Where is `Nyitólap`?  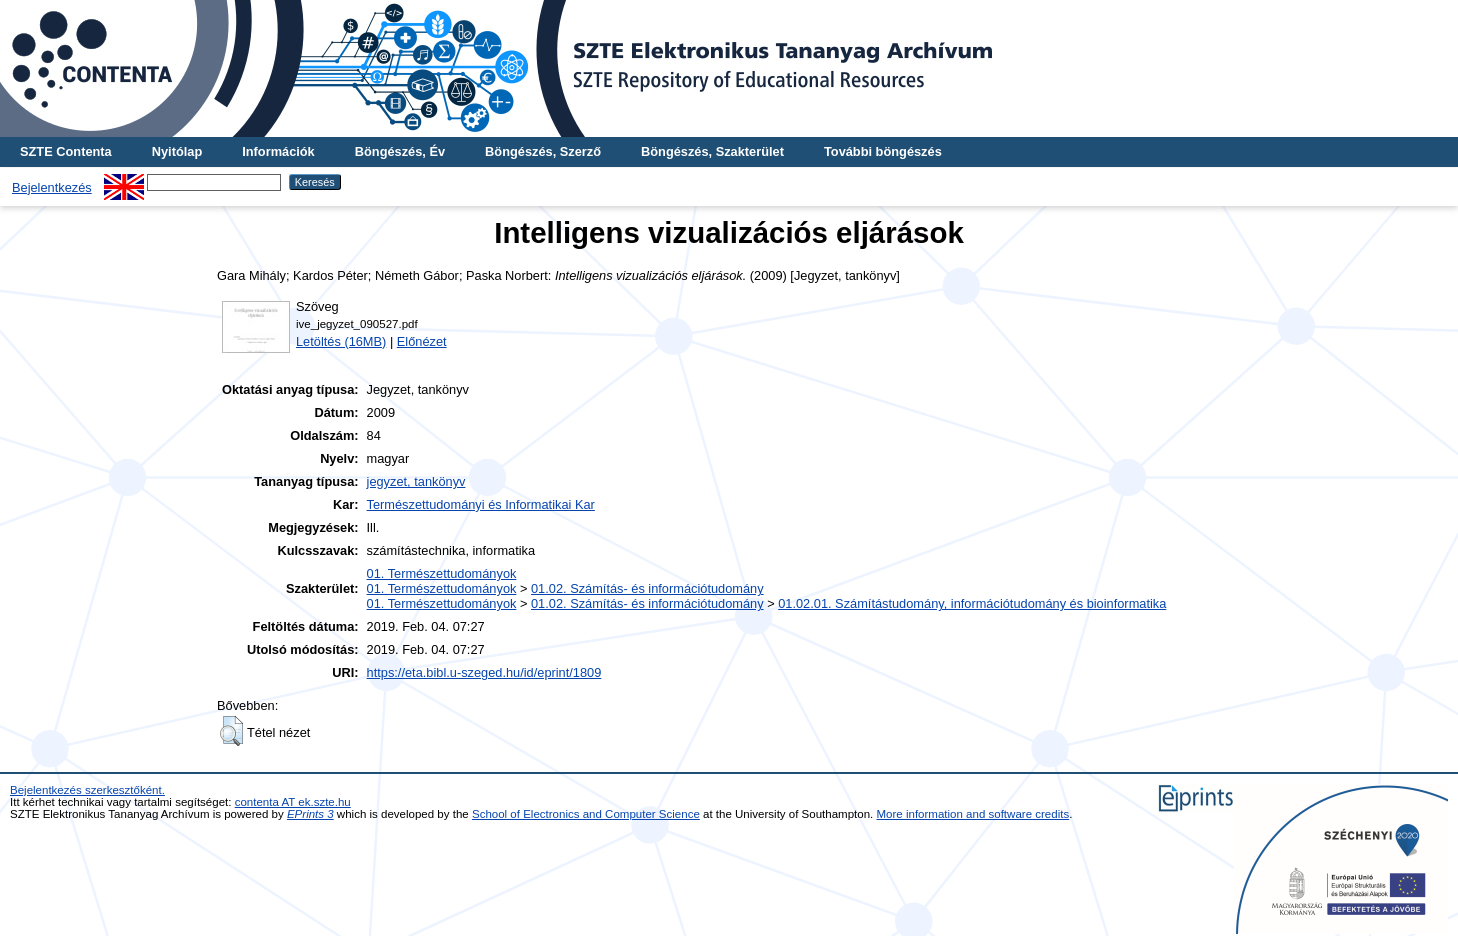 Nyitólap is located at coordinates (177, 151).